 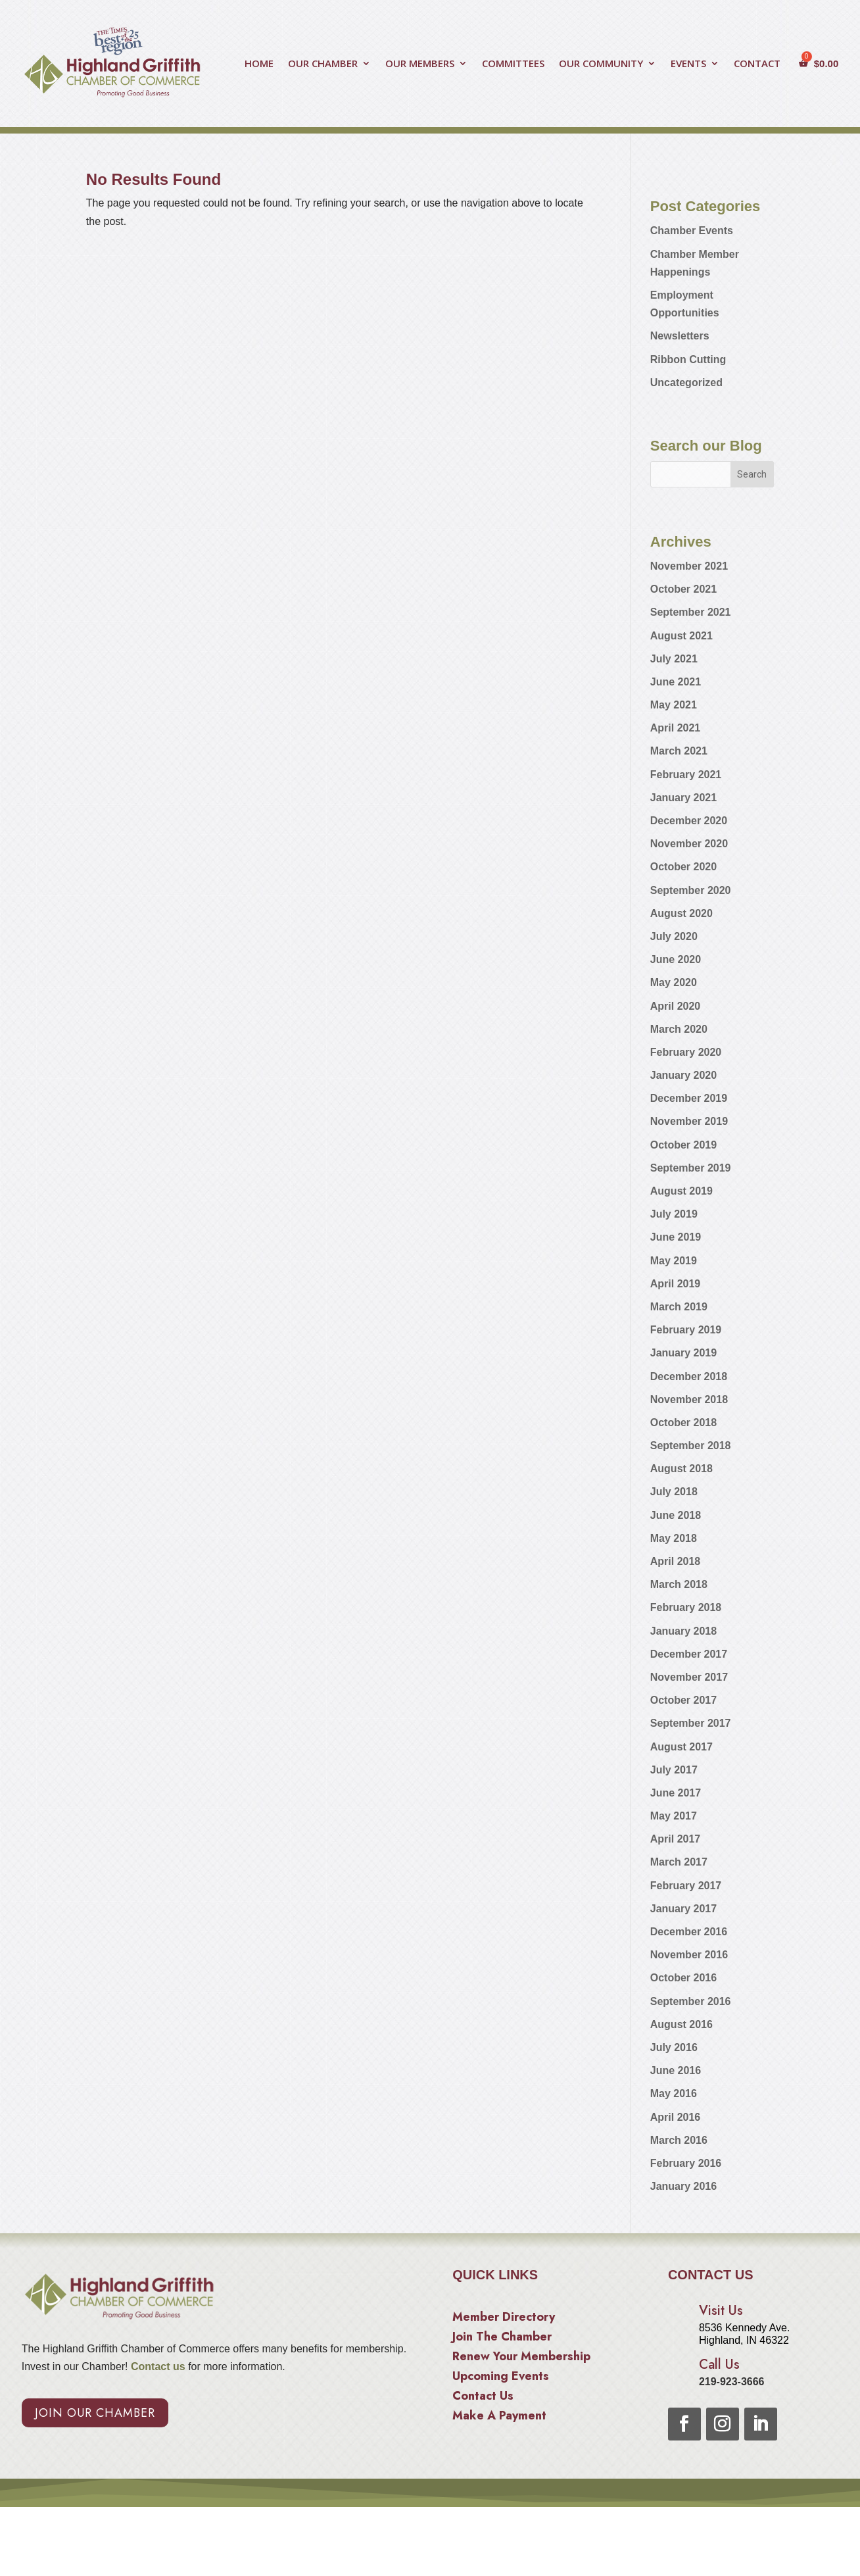 I want to click on Join The Chamber, so click(x=502, y=2338).